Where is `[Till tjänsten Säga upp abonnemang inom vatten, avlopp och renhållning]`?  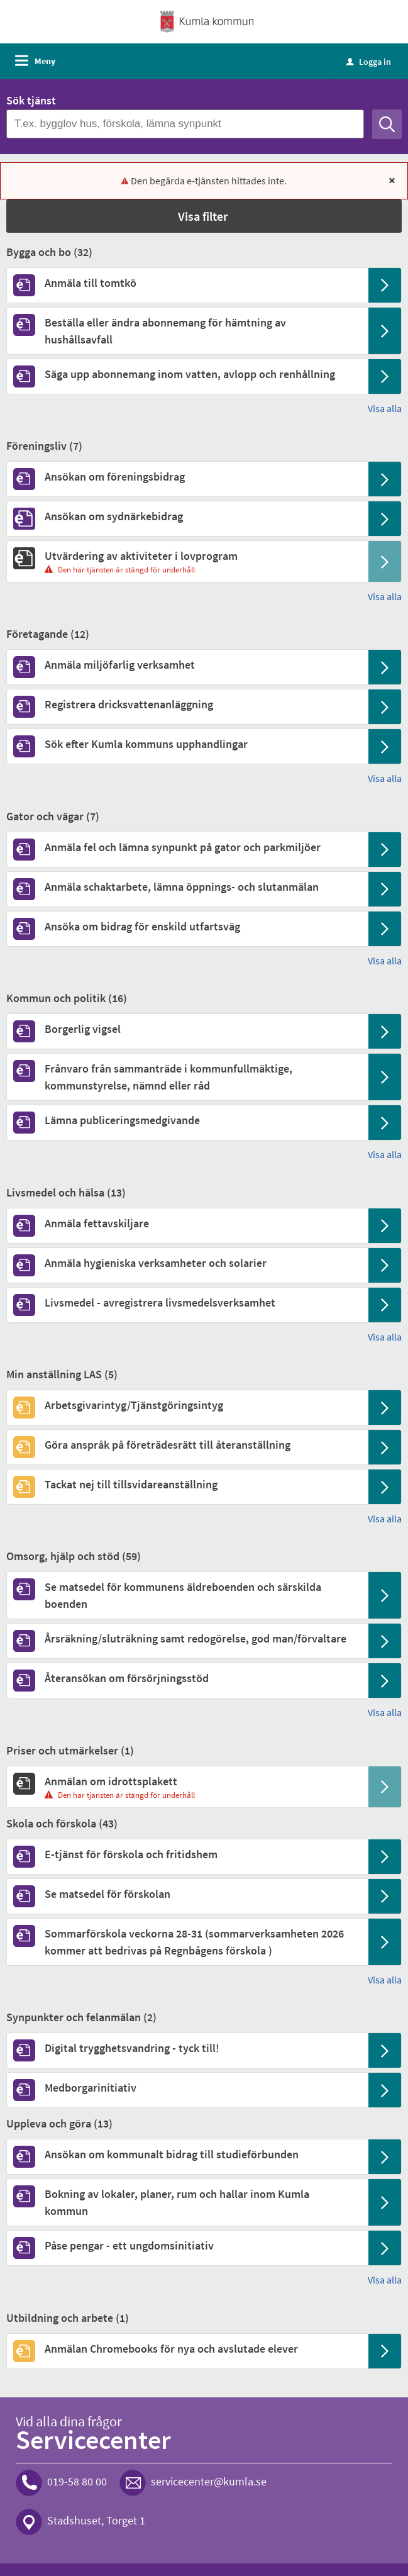 [Till tjänsten Säga upp abonnemang inom vatten, avlopp och renhållning] is located at coordinates (186, 373).